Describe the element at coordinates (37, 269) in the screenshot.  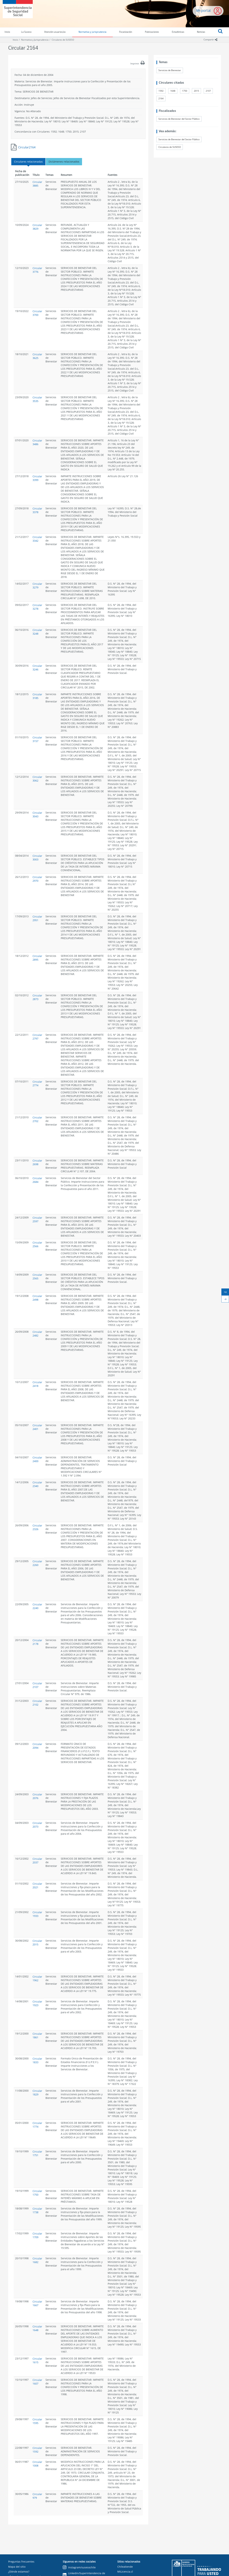
I see `Circular 3776` at that location.